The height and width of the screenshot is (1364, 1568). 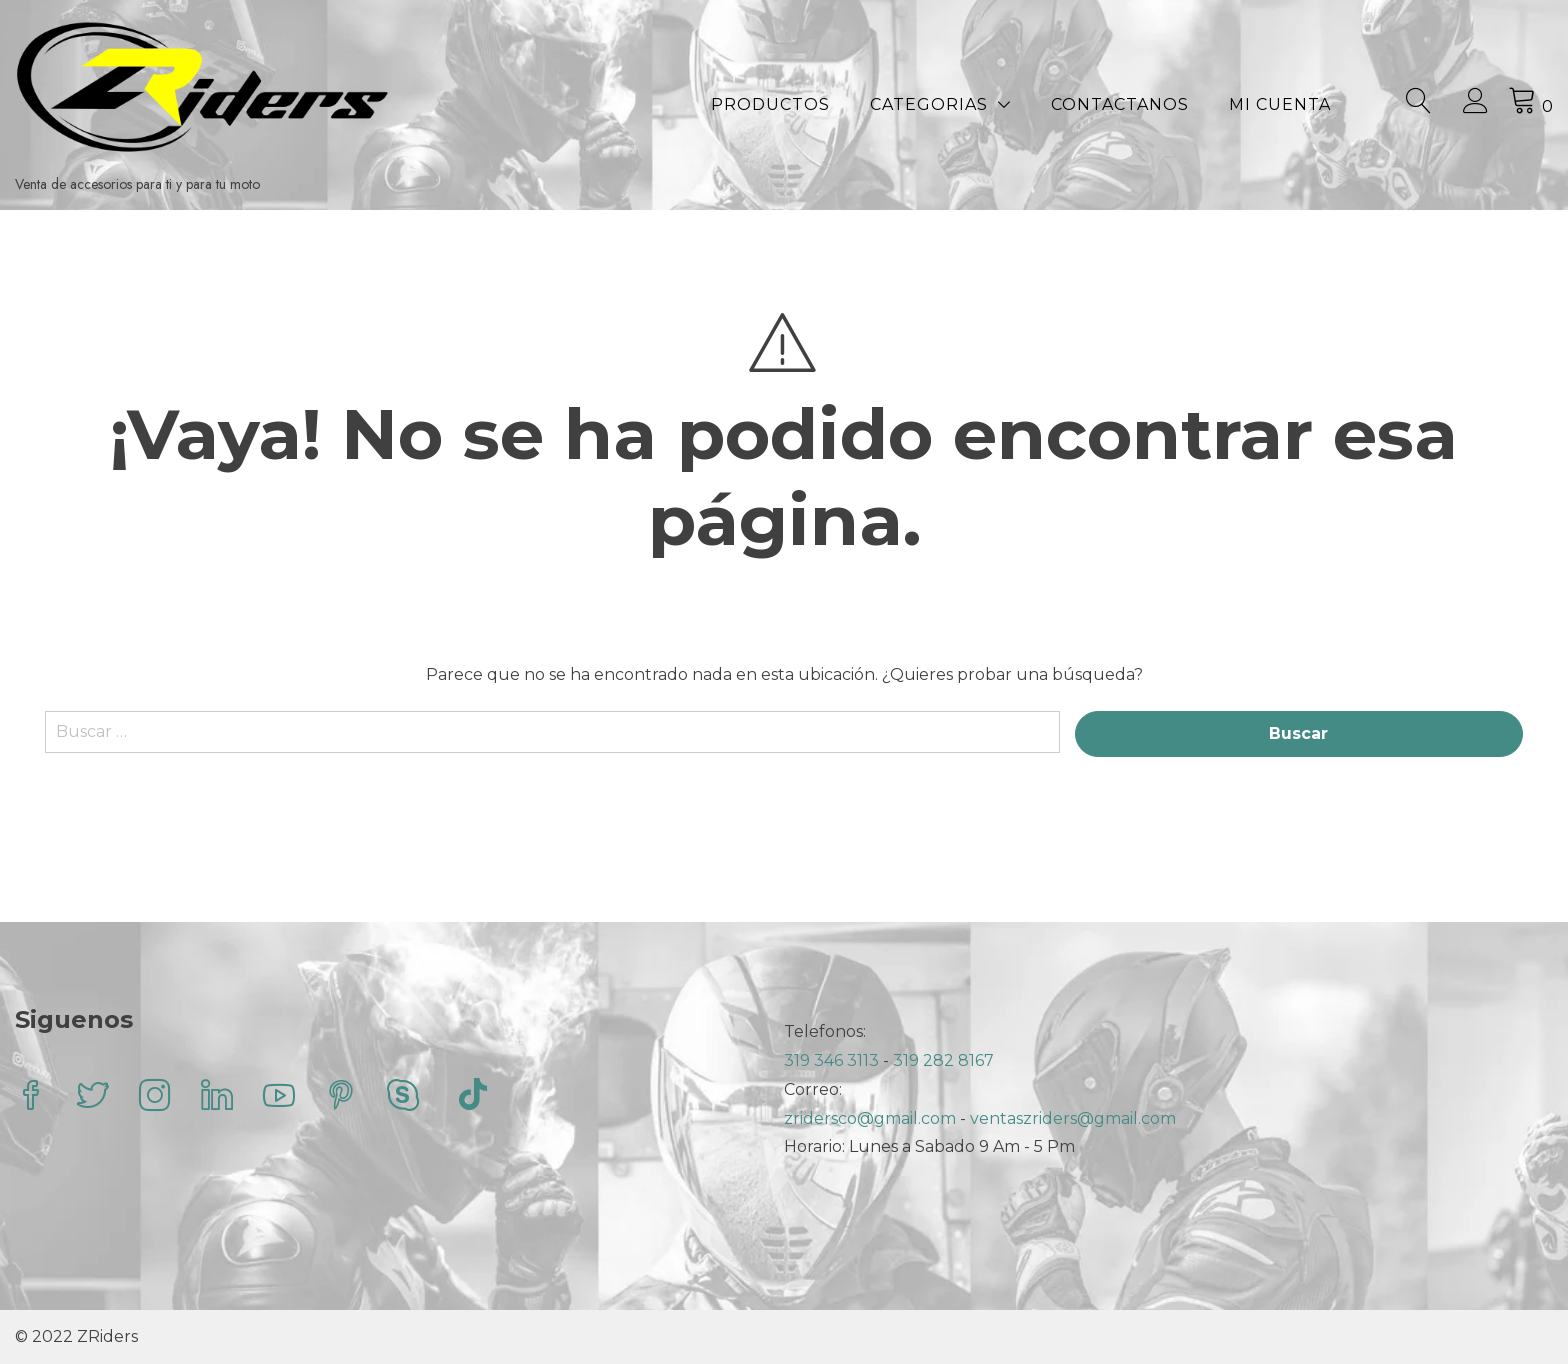 I want to click on Mi Cuenta, so click(x=1280, y=104).